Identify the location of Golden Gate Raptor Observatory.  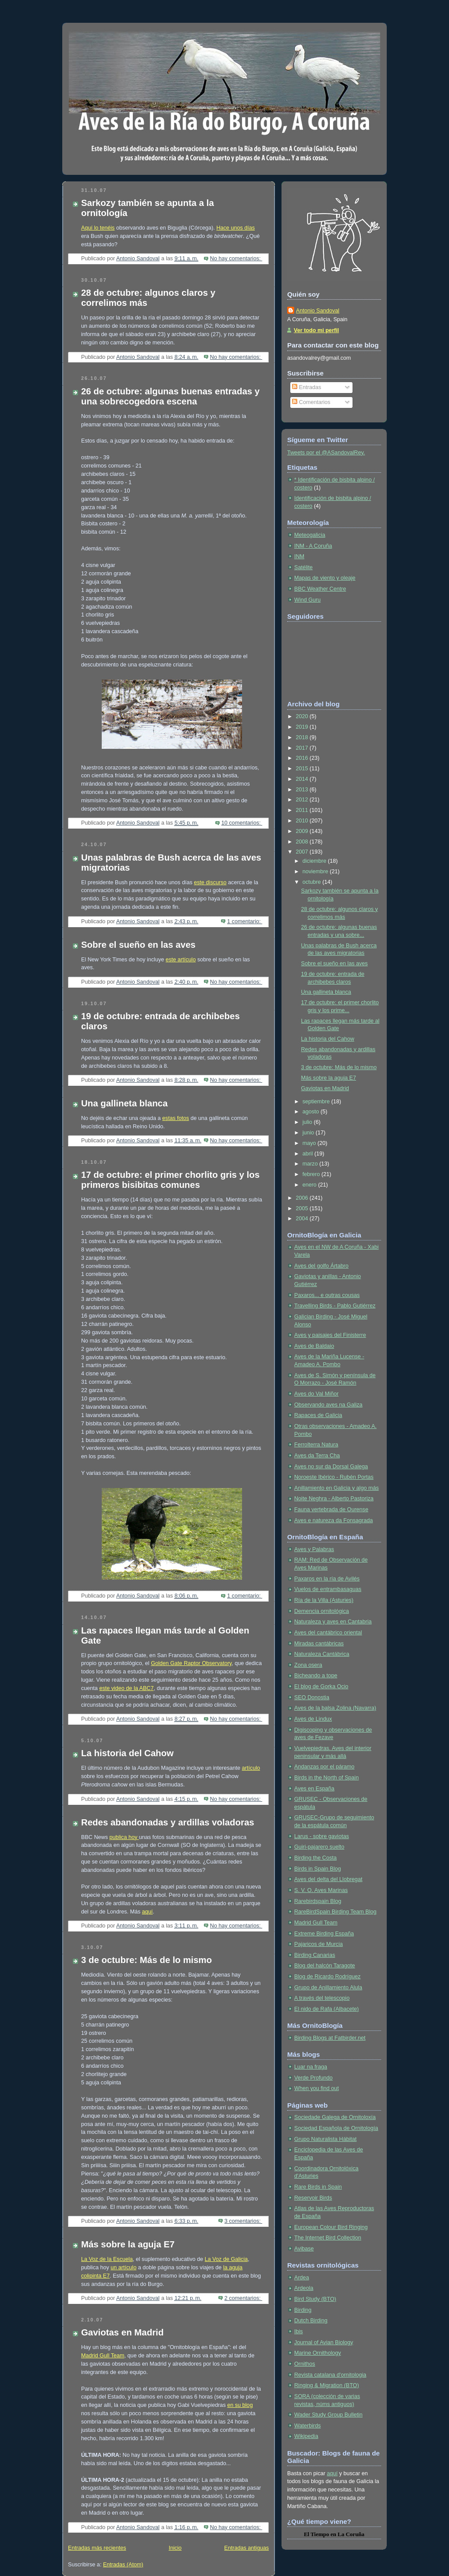
(191, 1663).